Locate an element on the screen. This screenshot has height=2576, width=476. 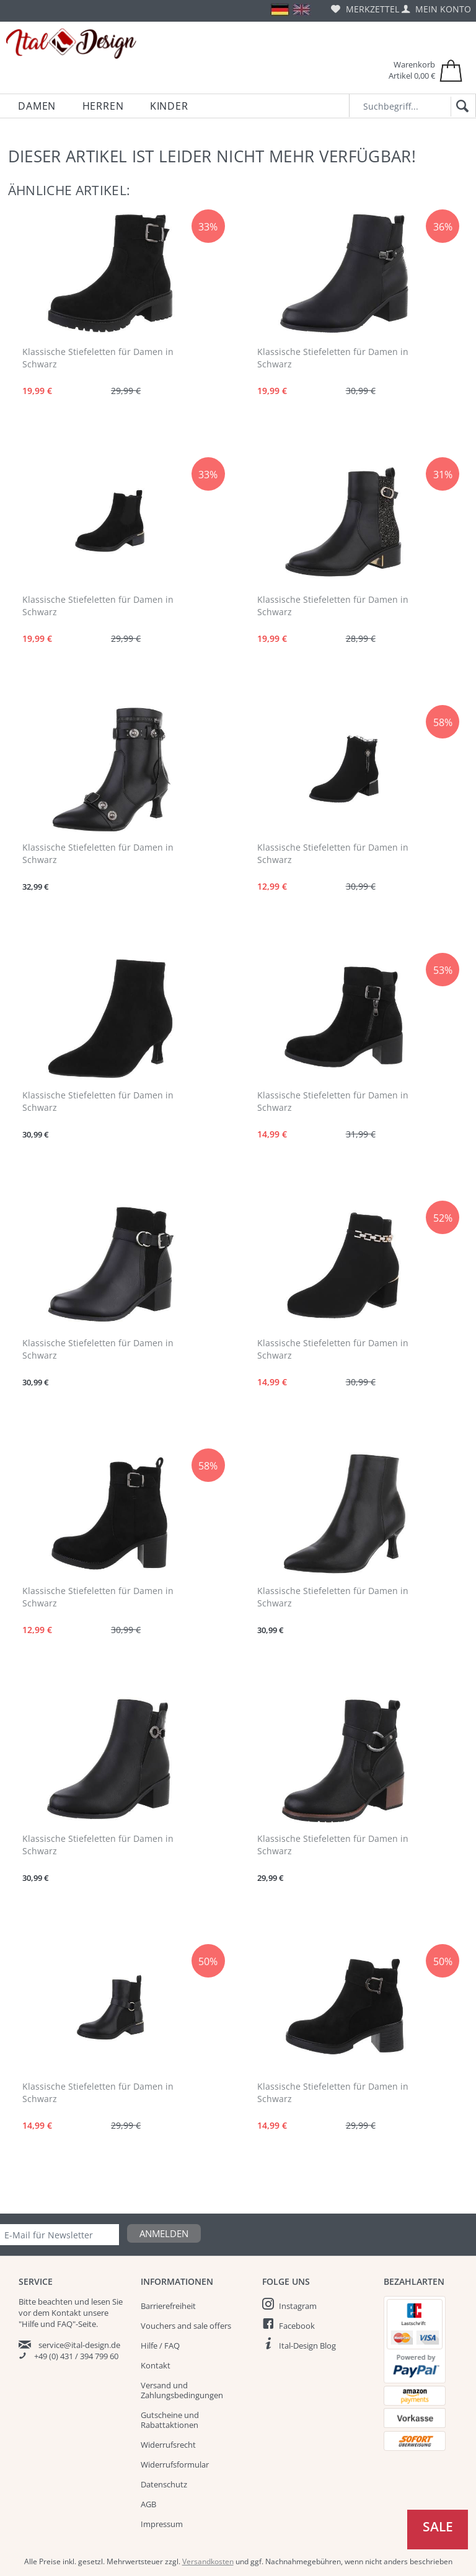
Hilfe / FAQ is located at coordinates (160, 2345).